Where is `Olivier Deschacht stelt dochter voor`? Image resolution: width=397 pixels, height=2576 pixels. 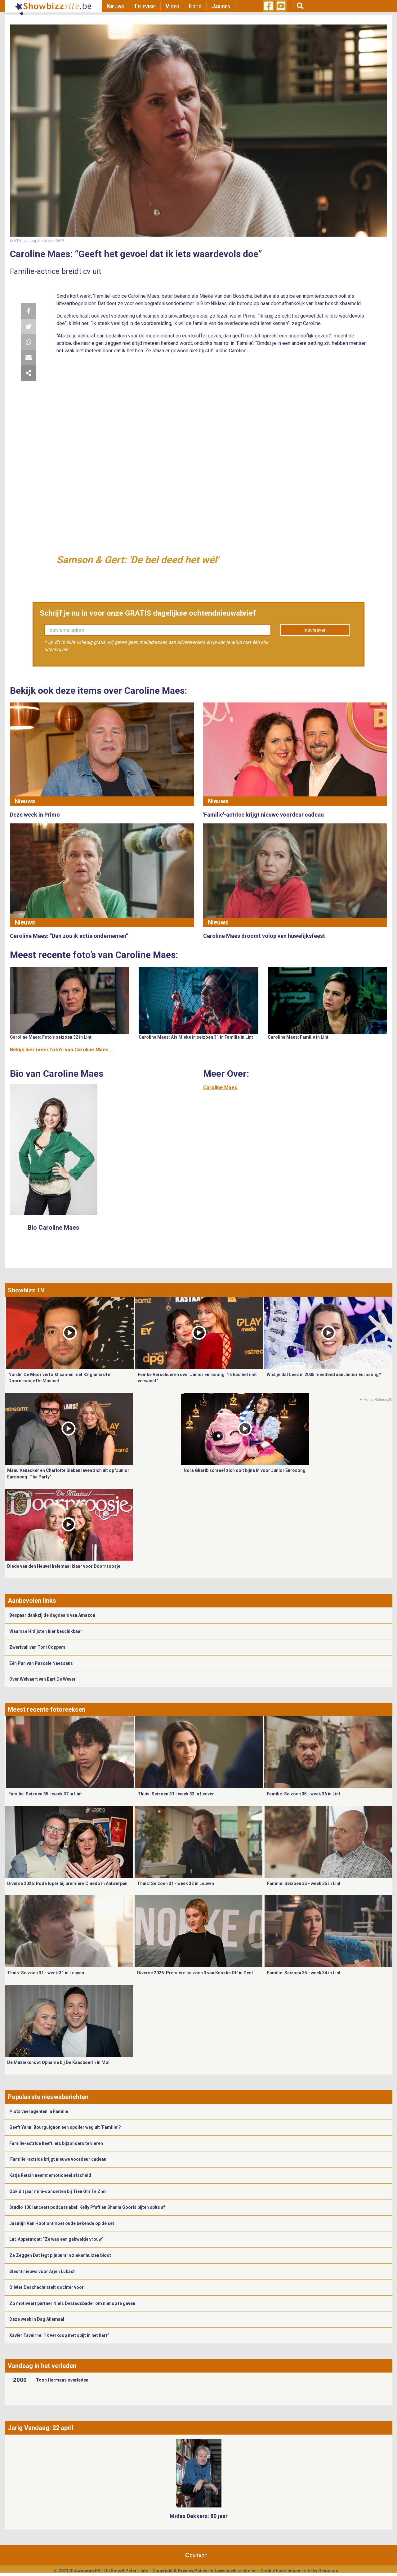 Olivier Deschacht stelt dochter voor is located at coordinates (46, 2287).